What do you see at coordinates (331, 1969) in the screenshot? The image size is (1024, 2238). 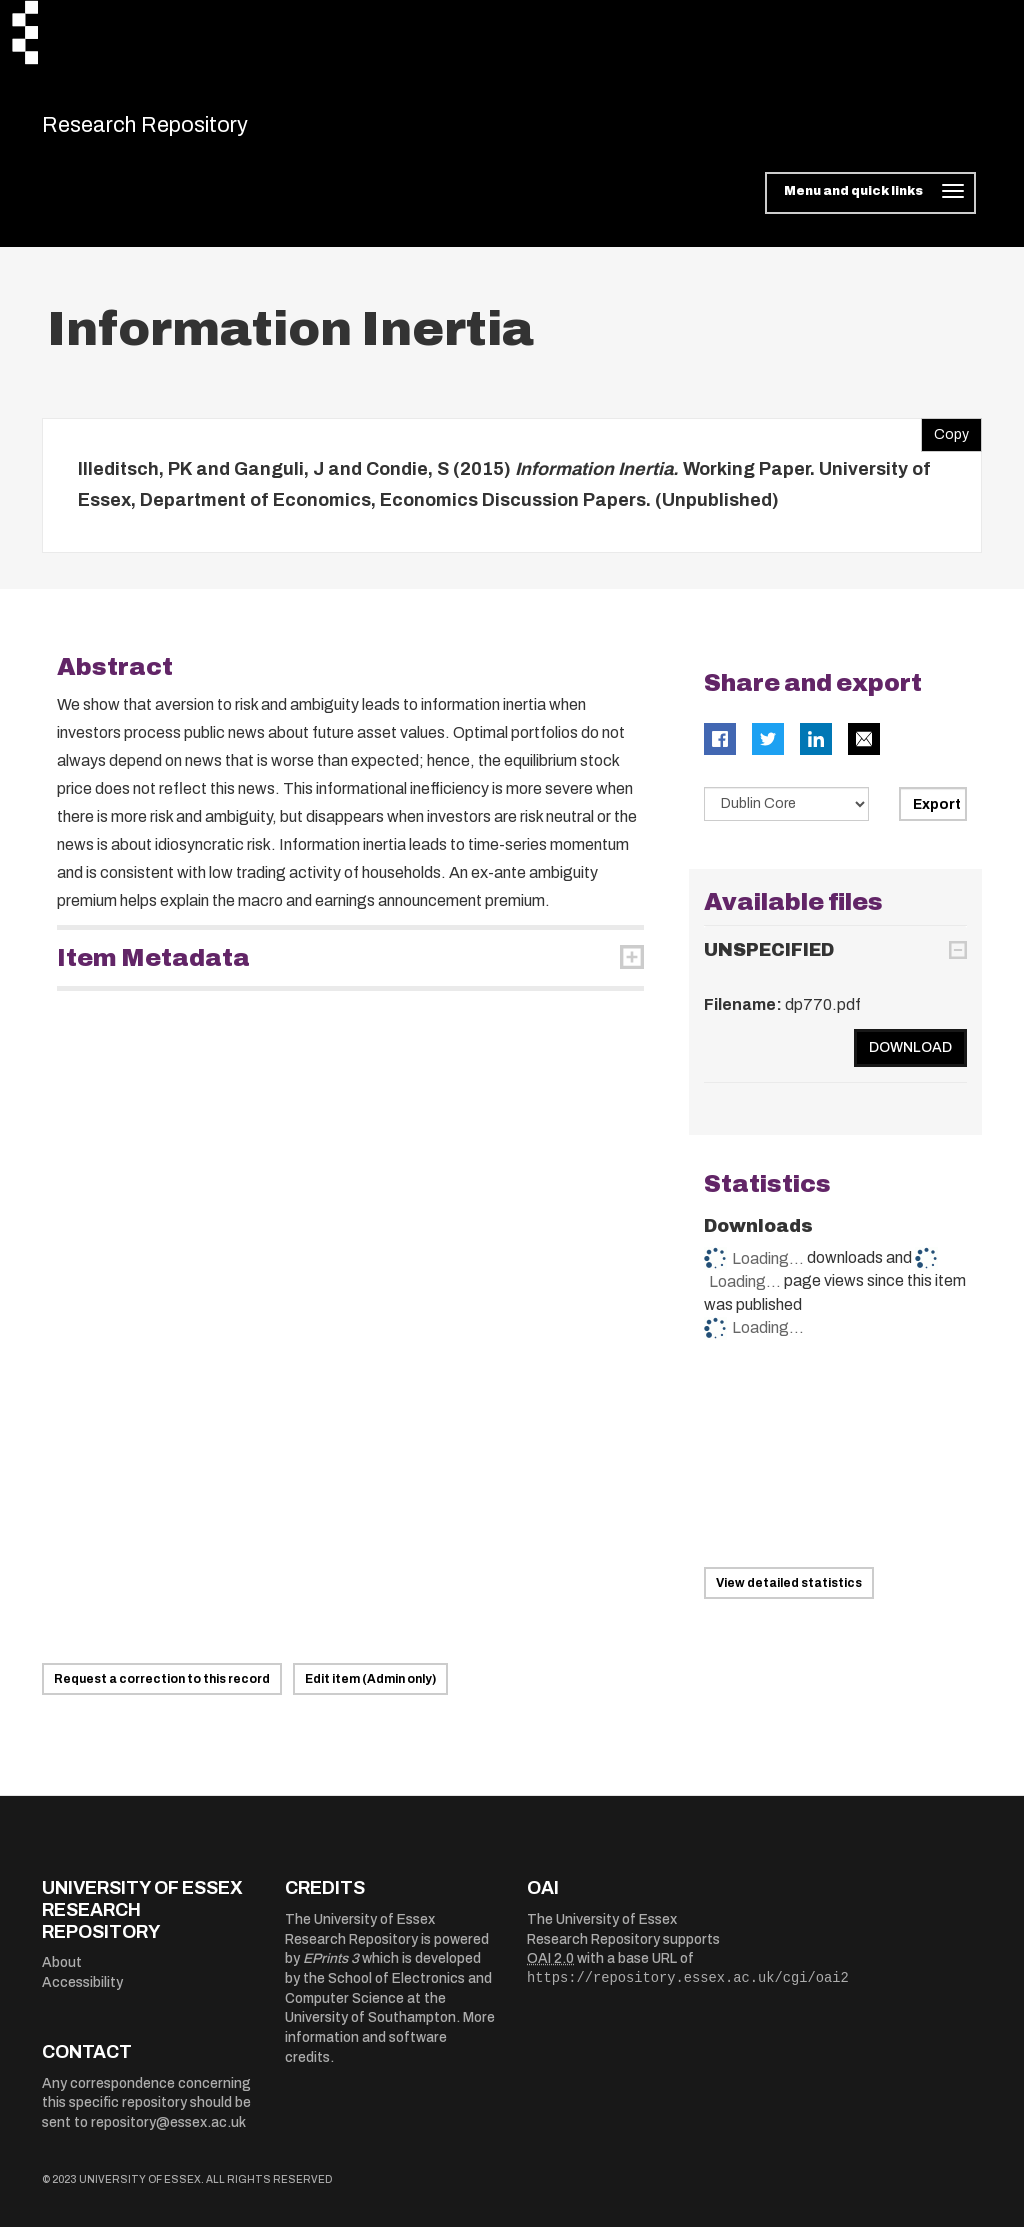 I see `EPrints 3` at bounding box center [331, 1969].